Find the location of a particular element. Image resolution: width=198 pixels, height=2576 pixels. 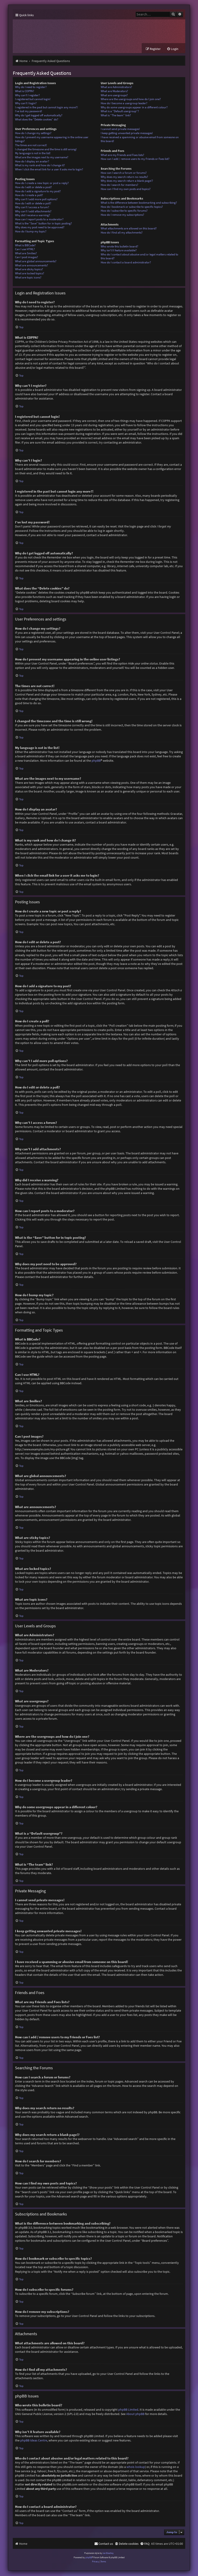

Why can’t I add attachments? is located at coordinates (33, 212).